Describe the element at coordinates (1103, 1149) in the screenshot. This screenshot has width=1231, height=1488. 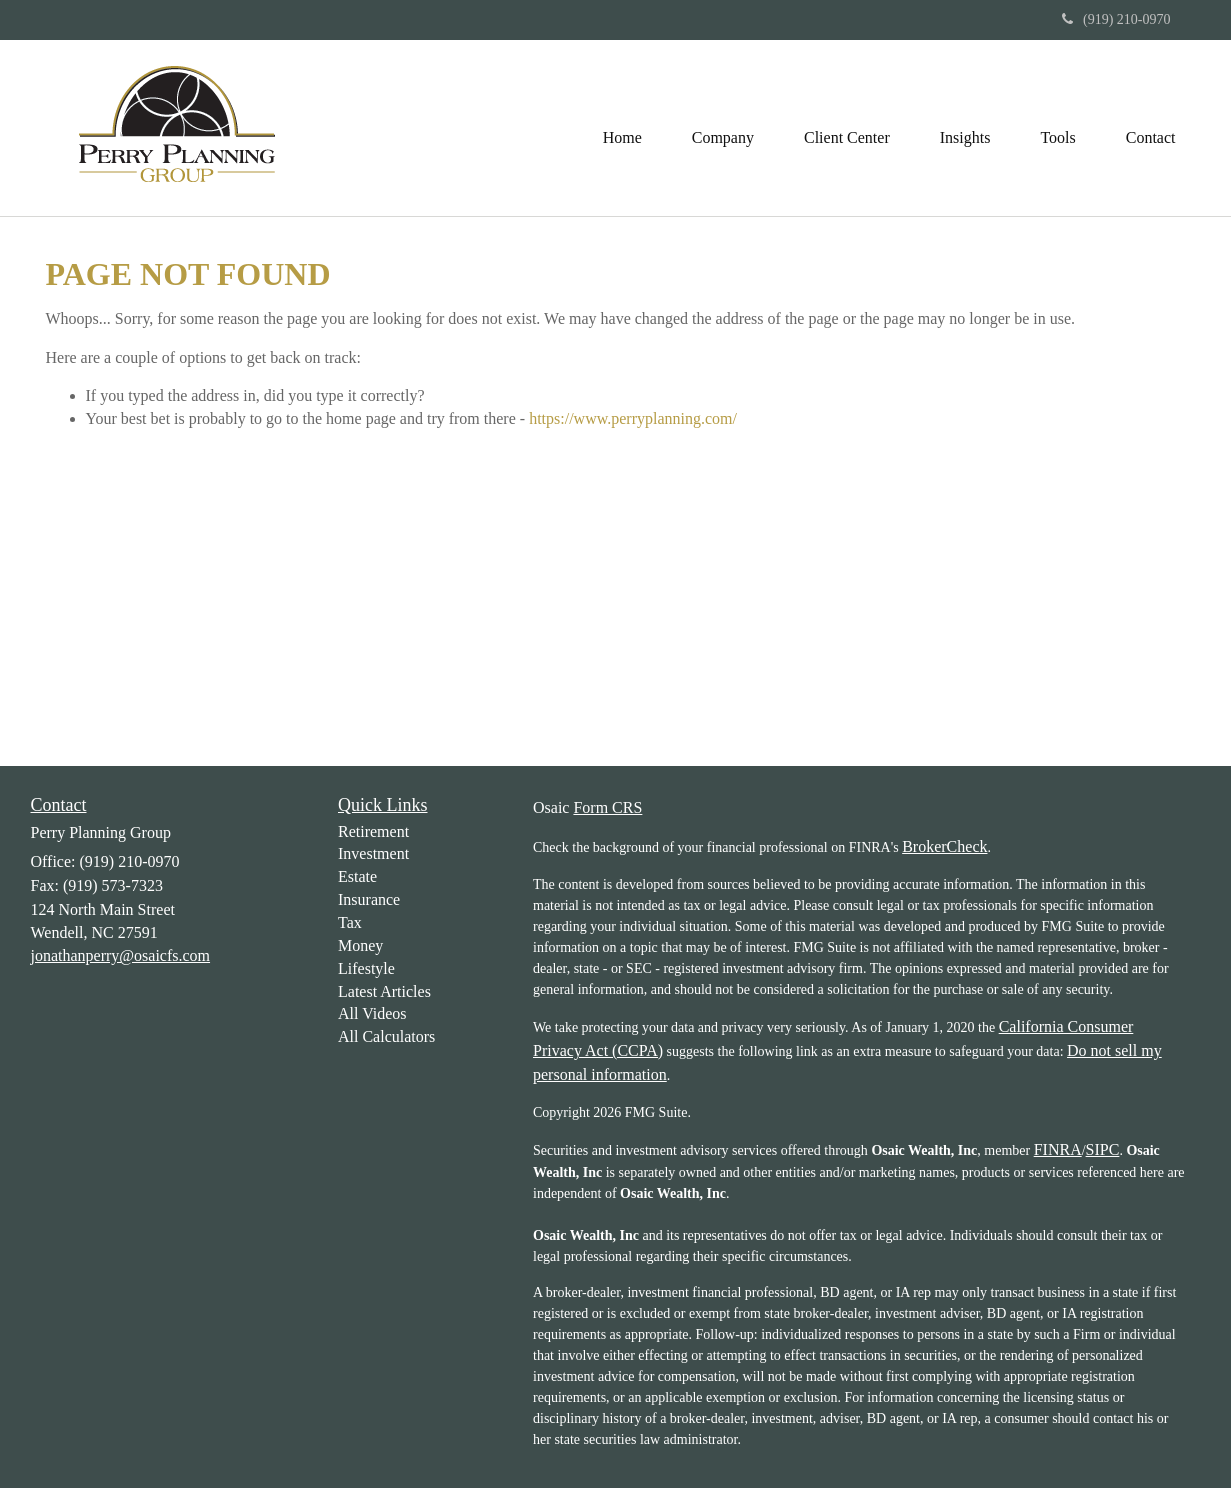
I see `SIPC` at that location.